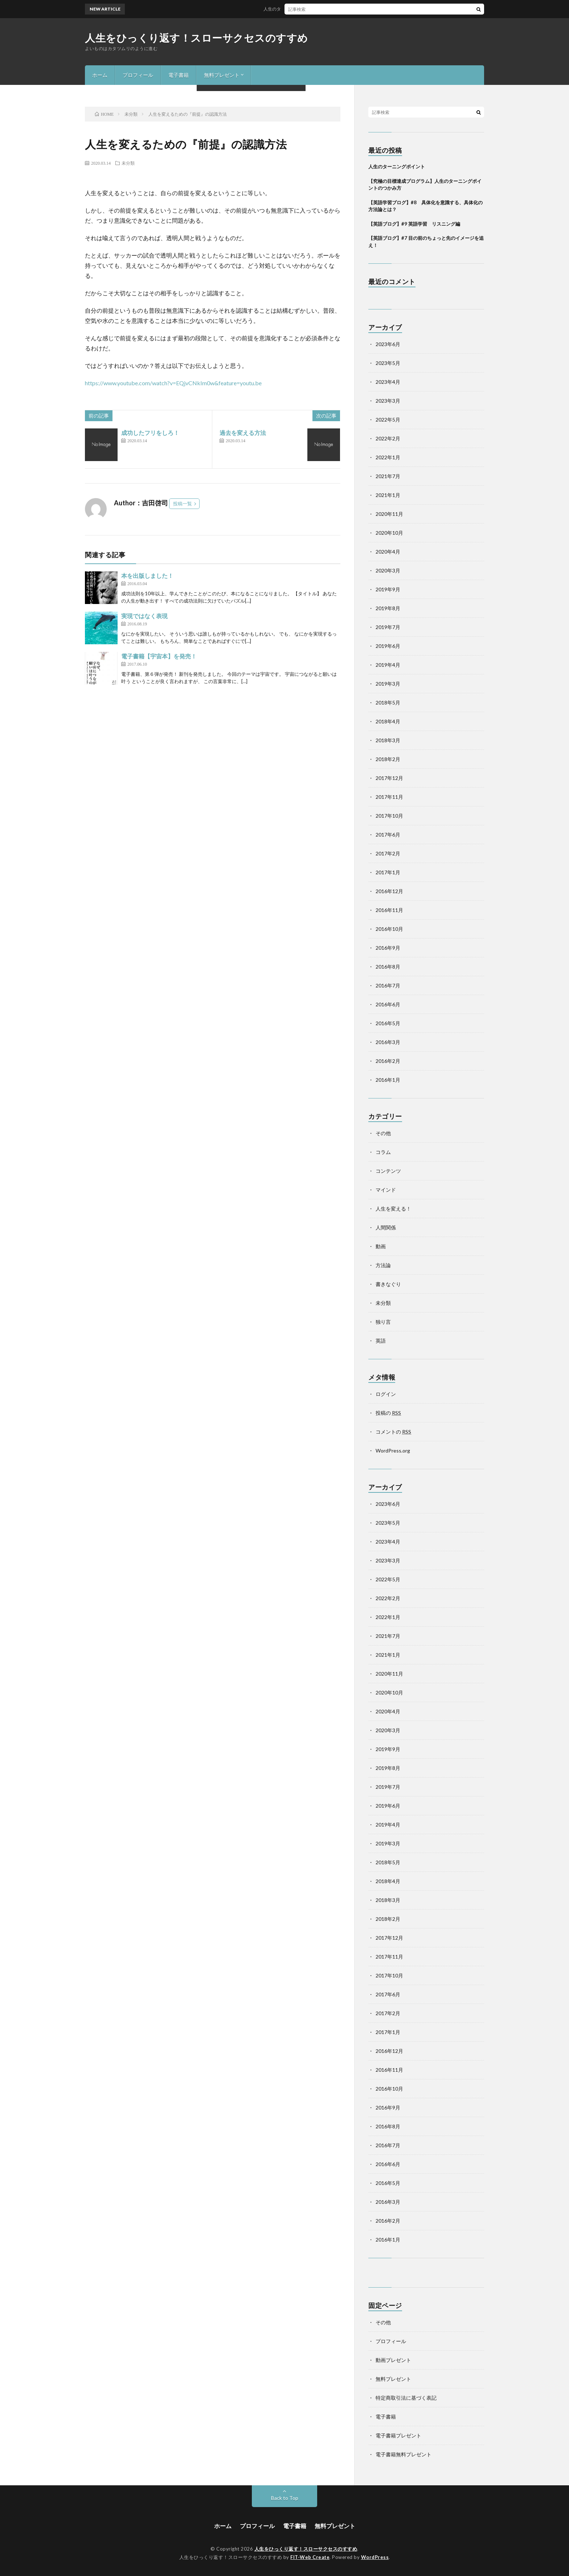  Describe the element at coordinates (284, 2498) in the screenshot. I see `Back to Top` at that location.